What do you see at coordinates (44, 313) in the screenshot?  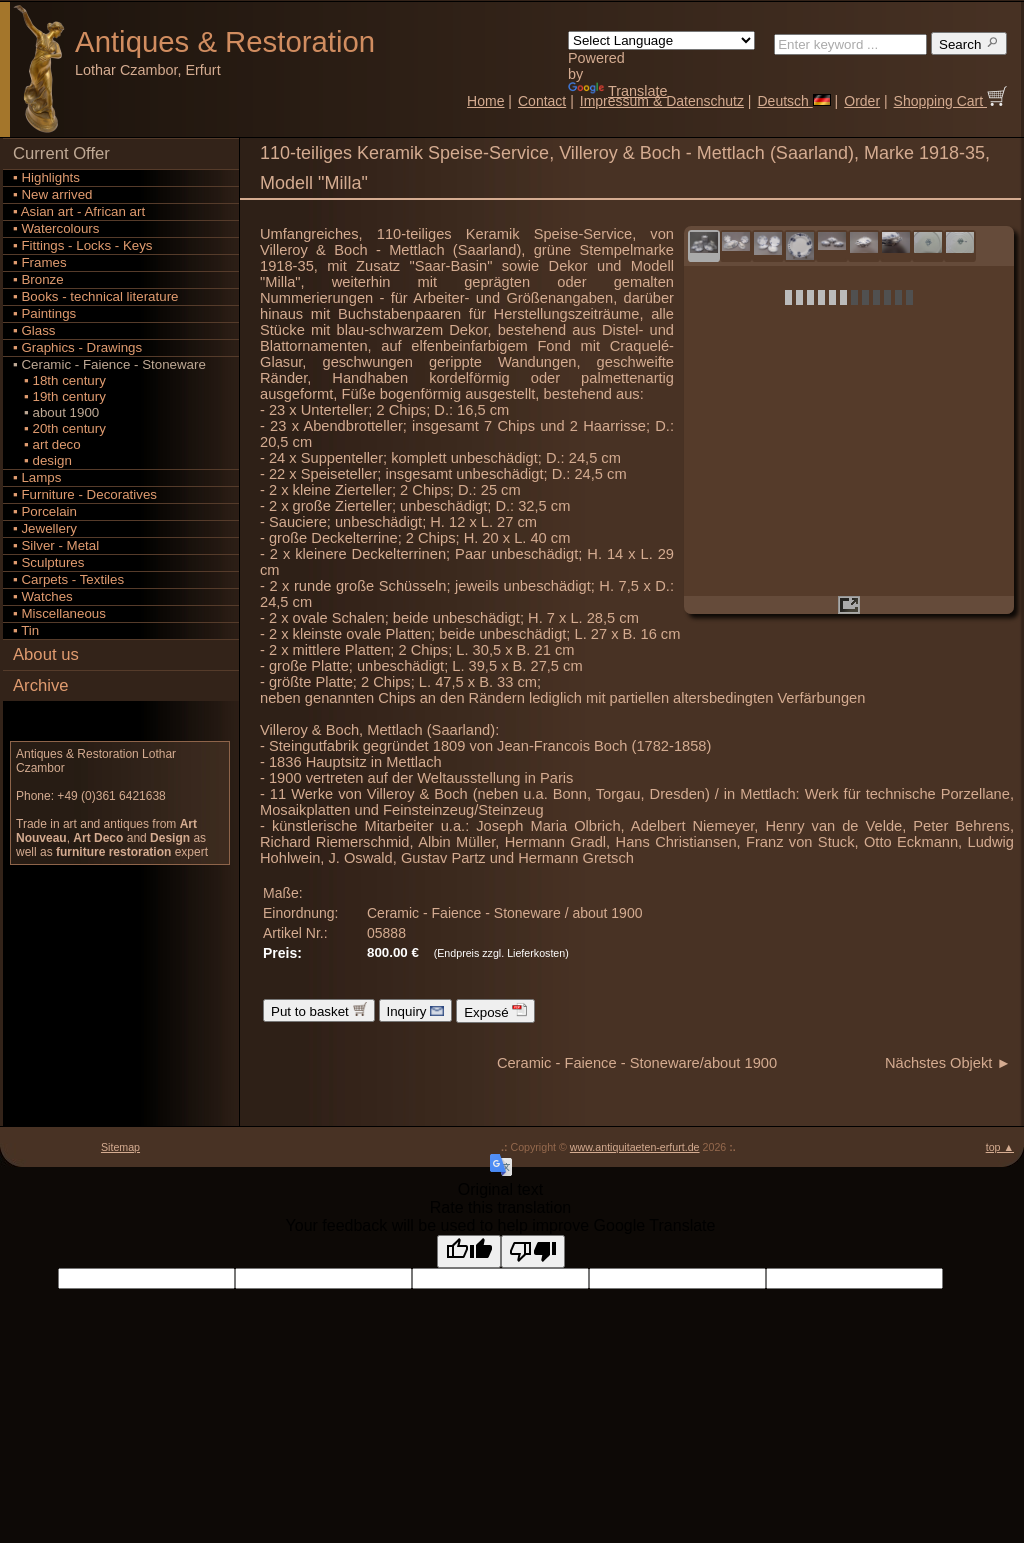 I see `▪ Paintings` at bounding box center [44, 313].